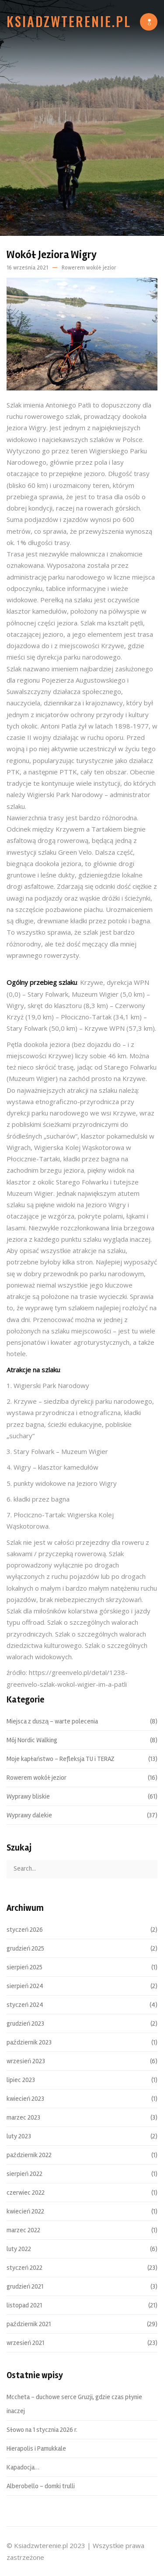 The width and height of the screenshot is (164, 2576). I want to click on grudzień 2025, so click(25, 1949).